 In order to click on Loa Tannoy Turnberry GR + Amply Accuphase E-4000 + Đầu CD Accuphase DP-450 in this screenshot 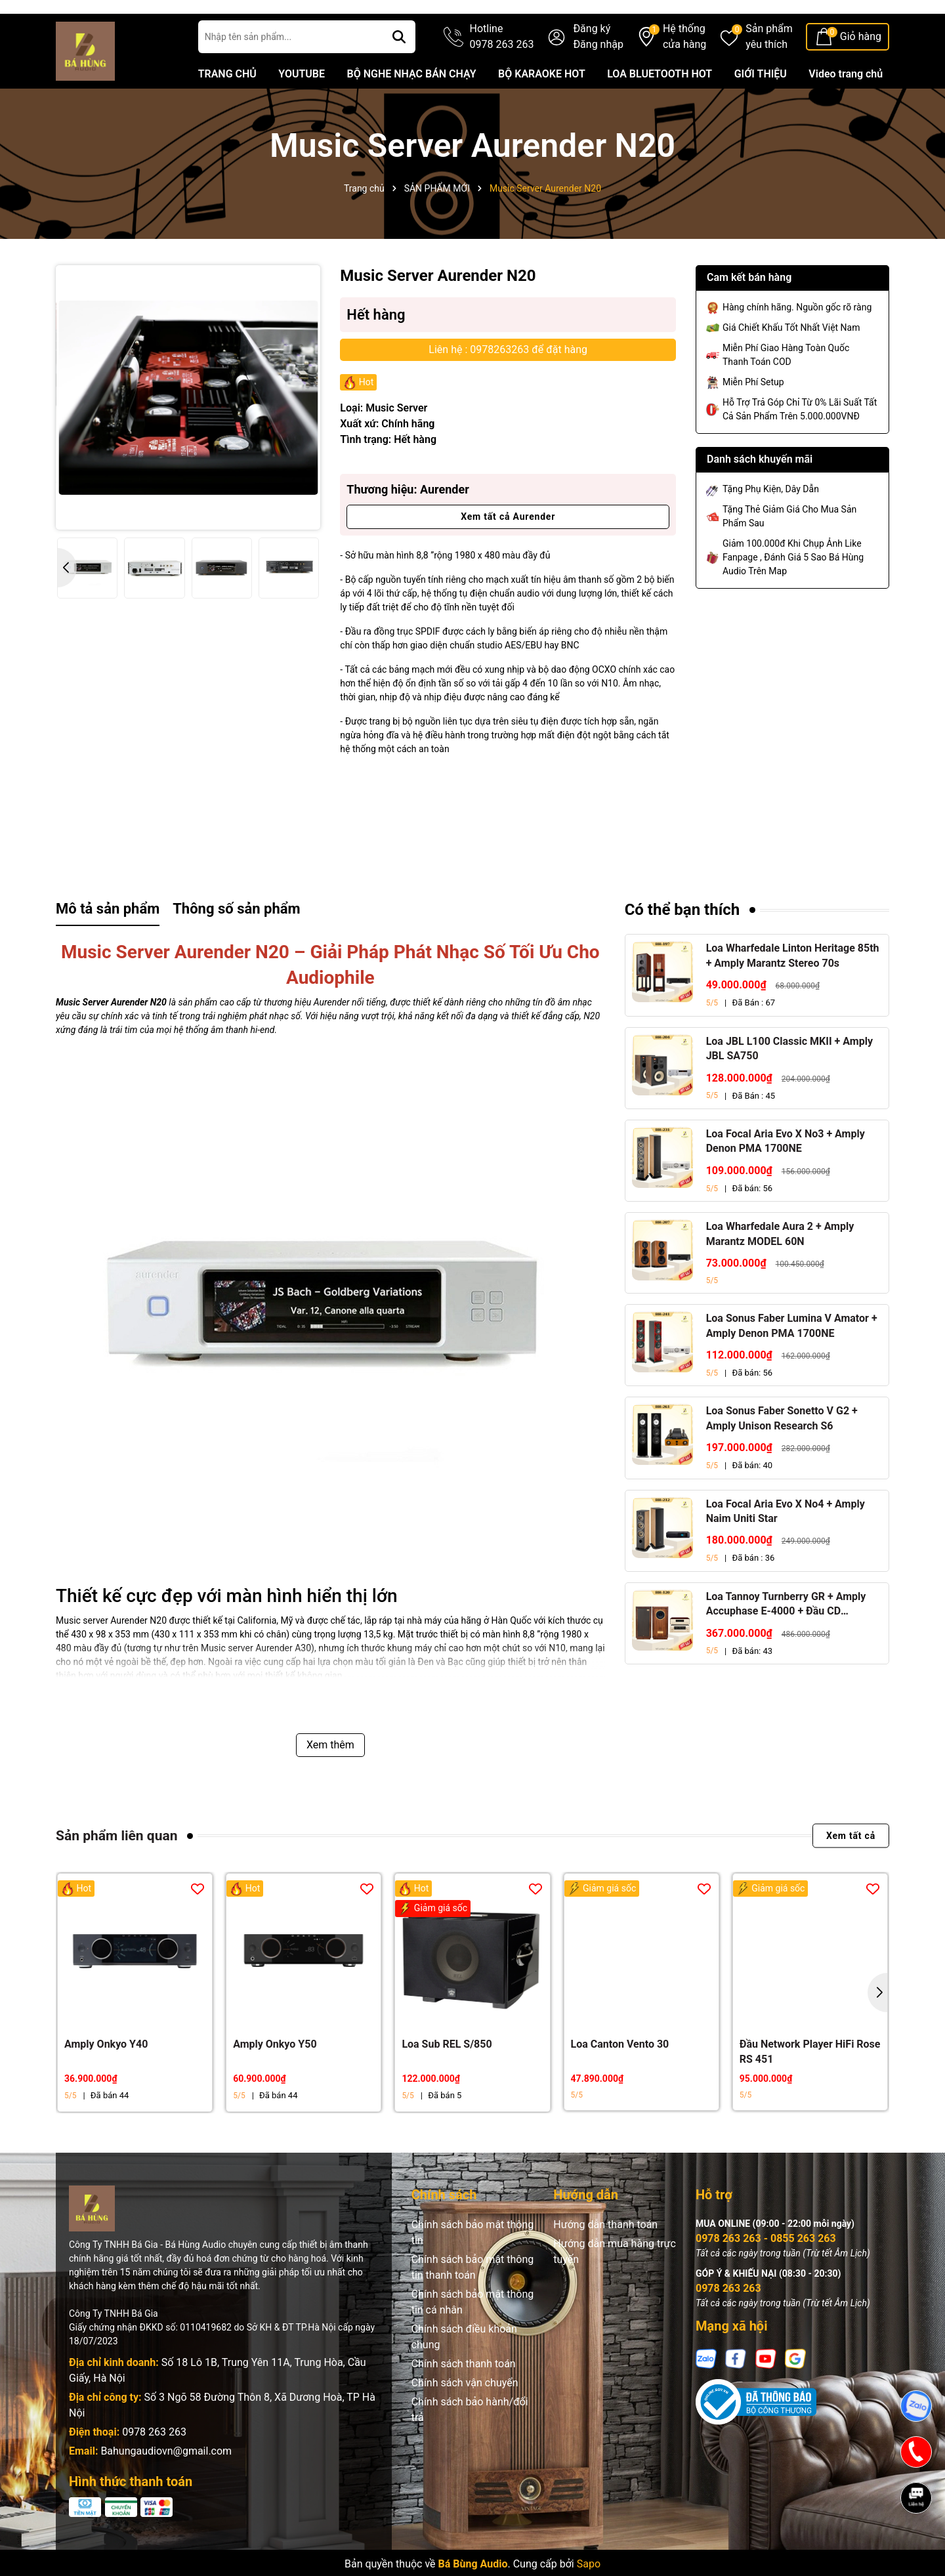, I will do `click(786, 1640)`.